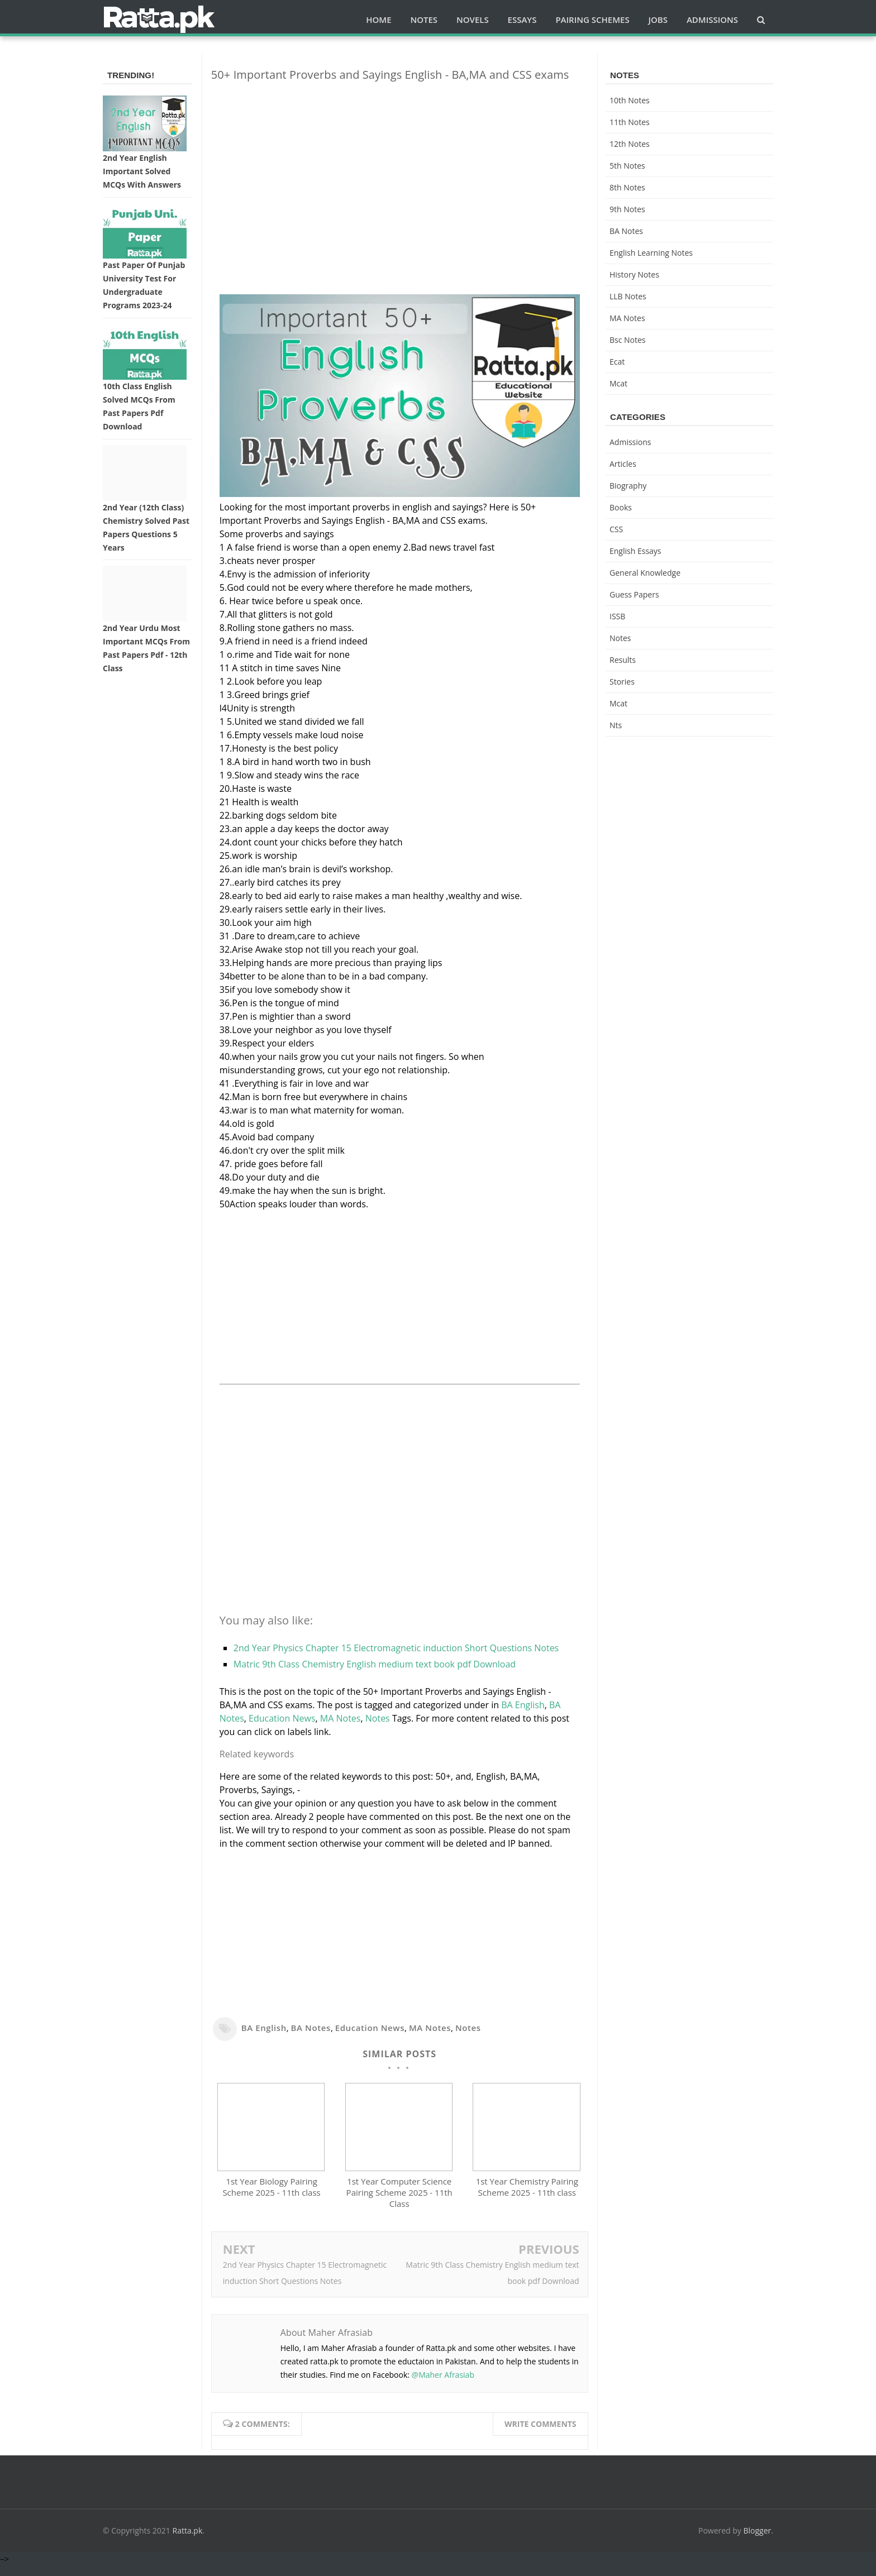 The image size is (876, 2576). I want to click on General knowledge, so click(645, 572).